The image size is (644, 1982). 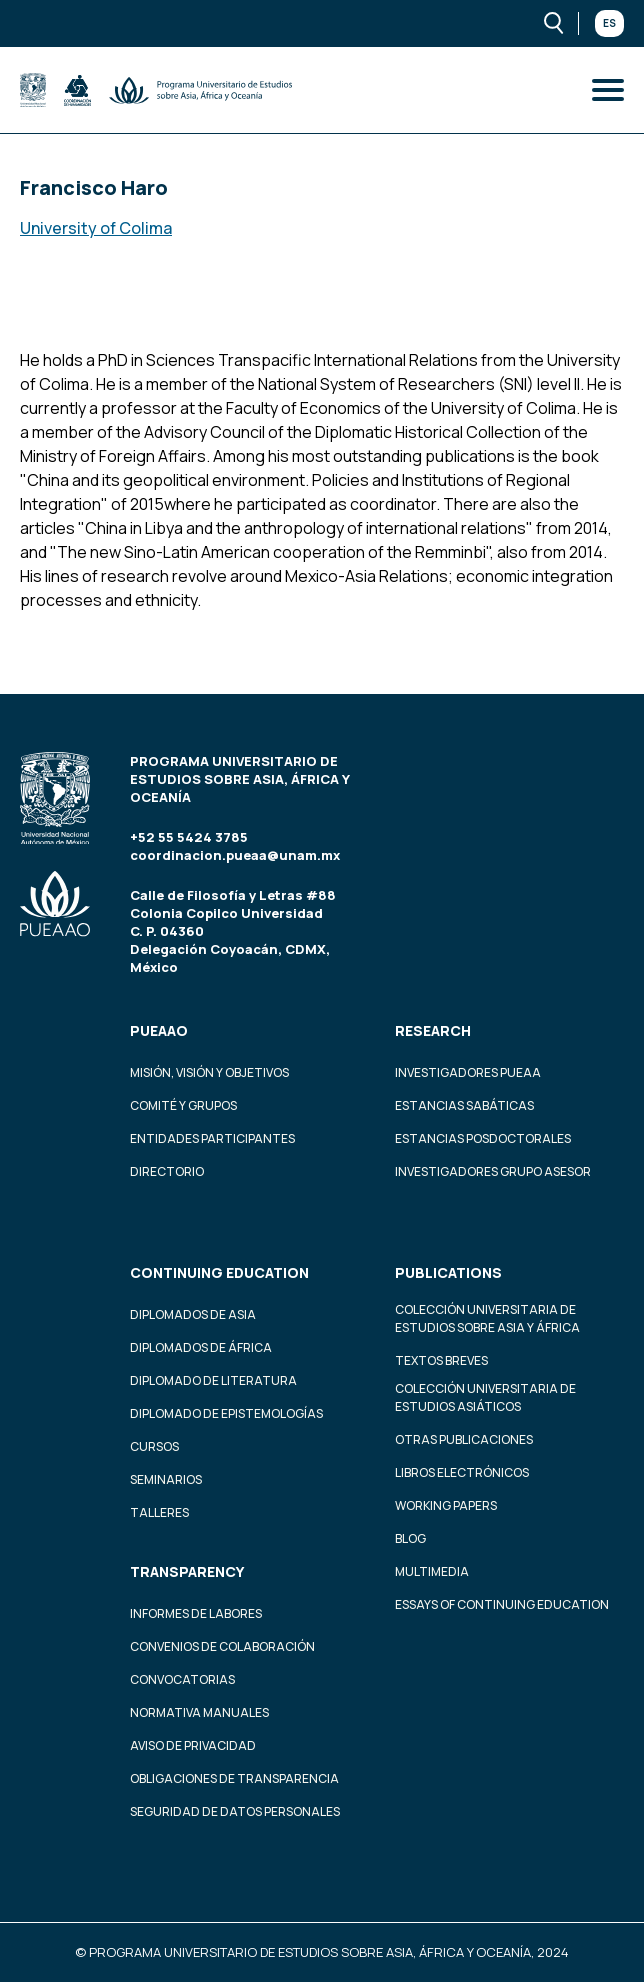 What do you see at coordinates (212, 1138) in the screenshot?
I see `Entidades participantes` at bounding box center [212, 1138].